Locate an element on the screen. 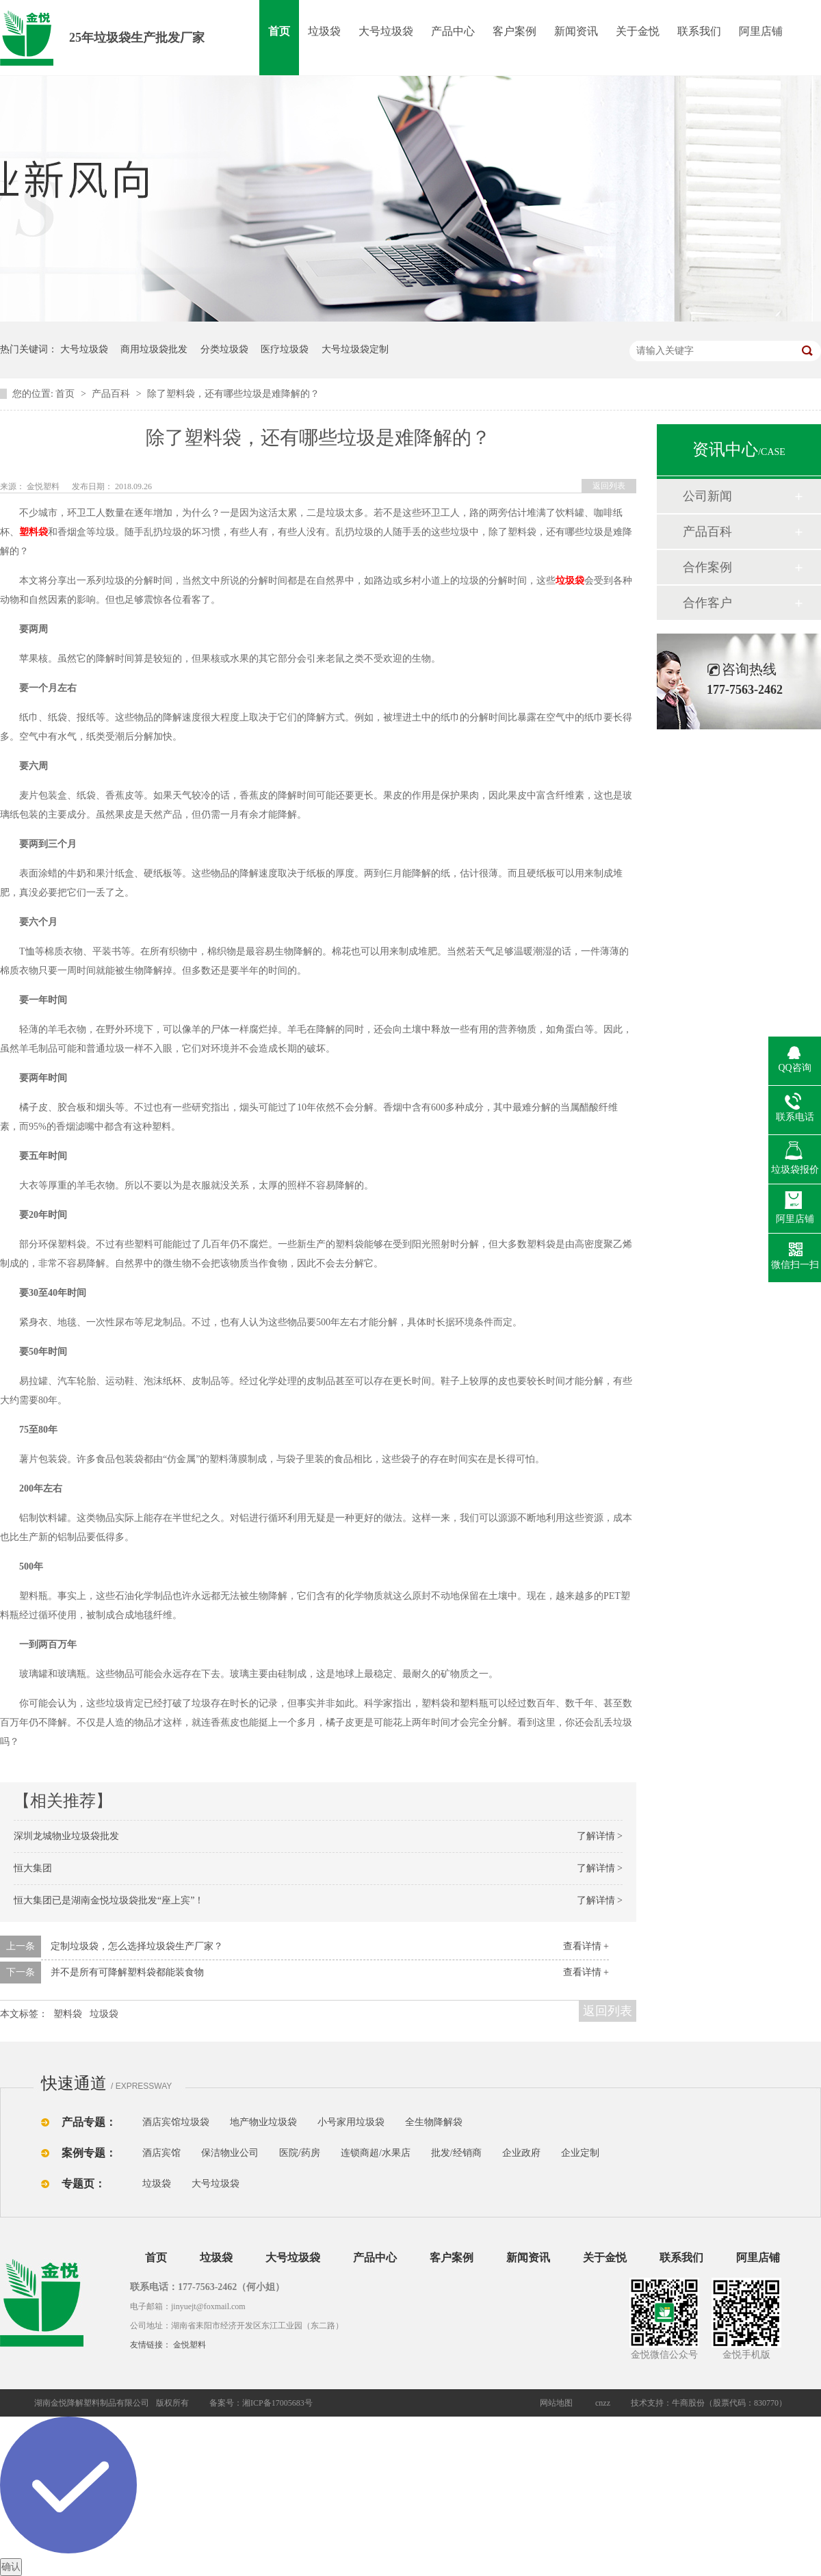 The height and width of the screenshot is (2576, 821). 专题页： is located at coordinates (83, 2183).